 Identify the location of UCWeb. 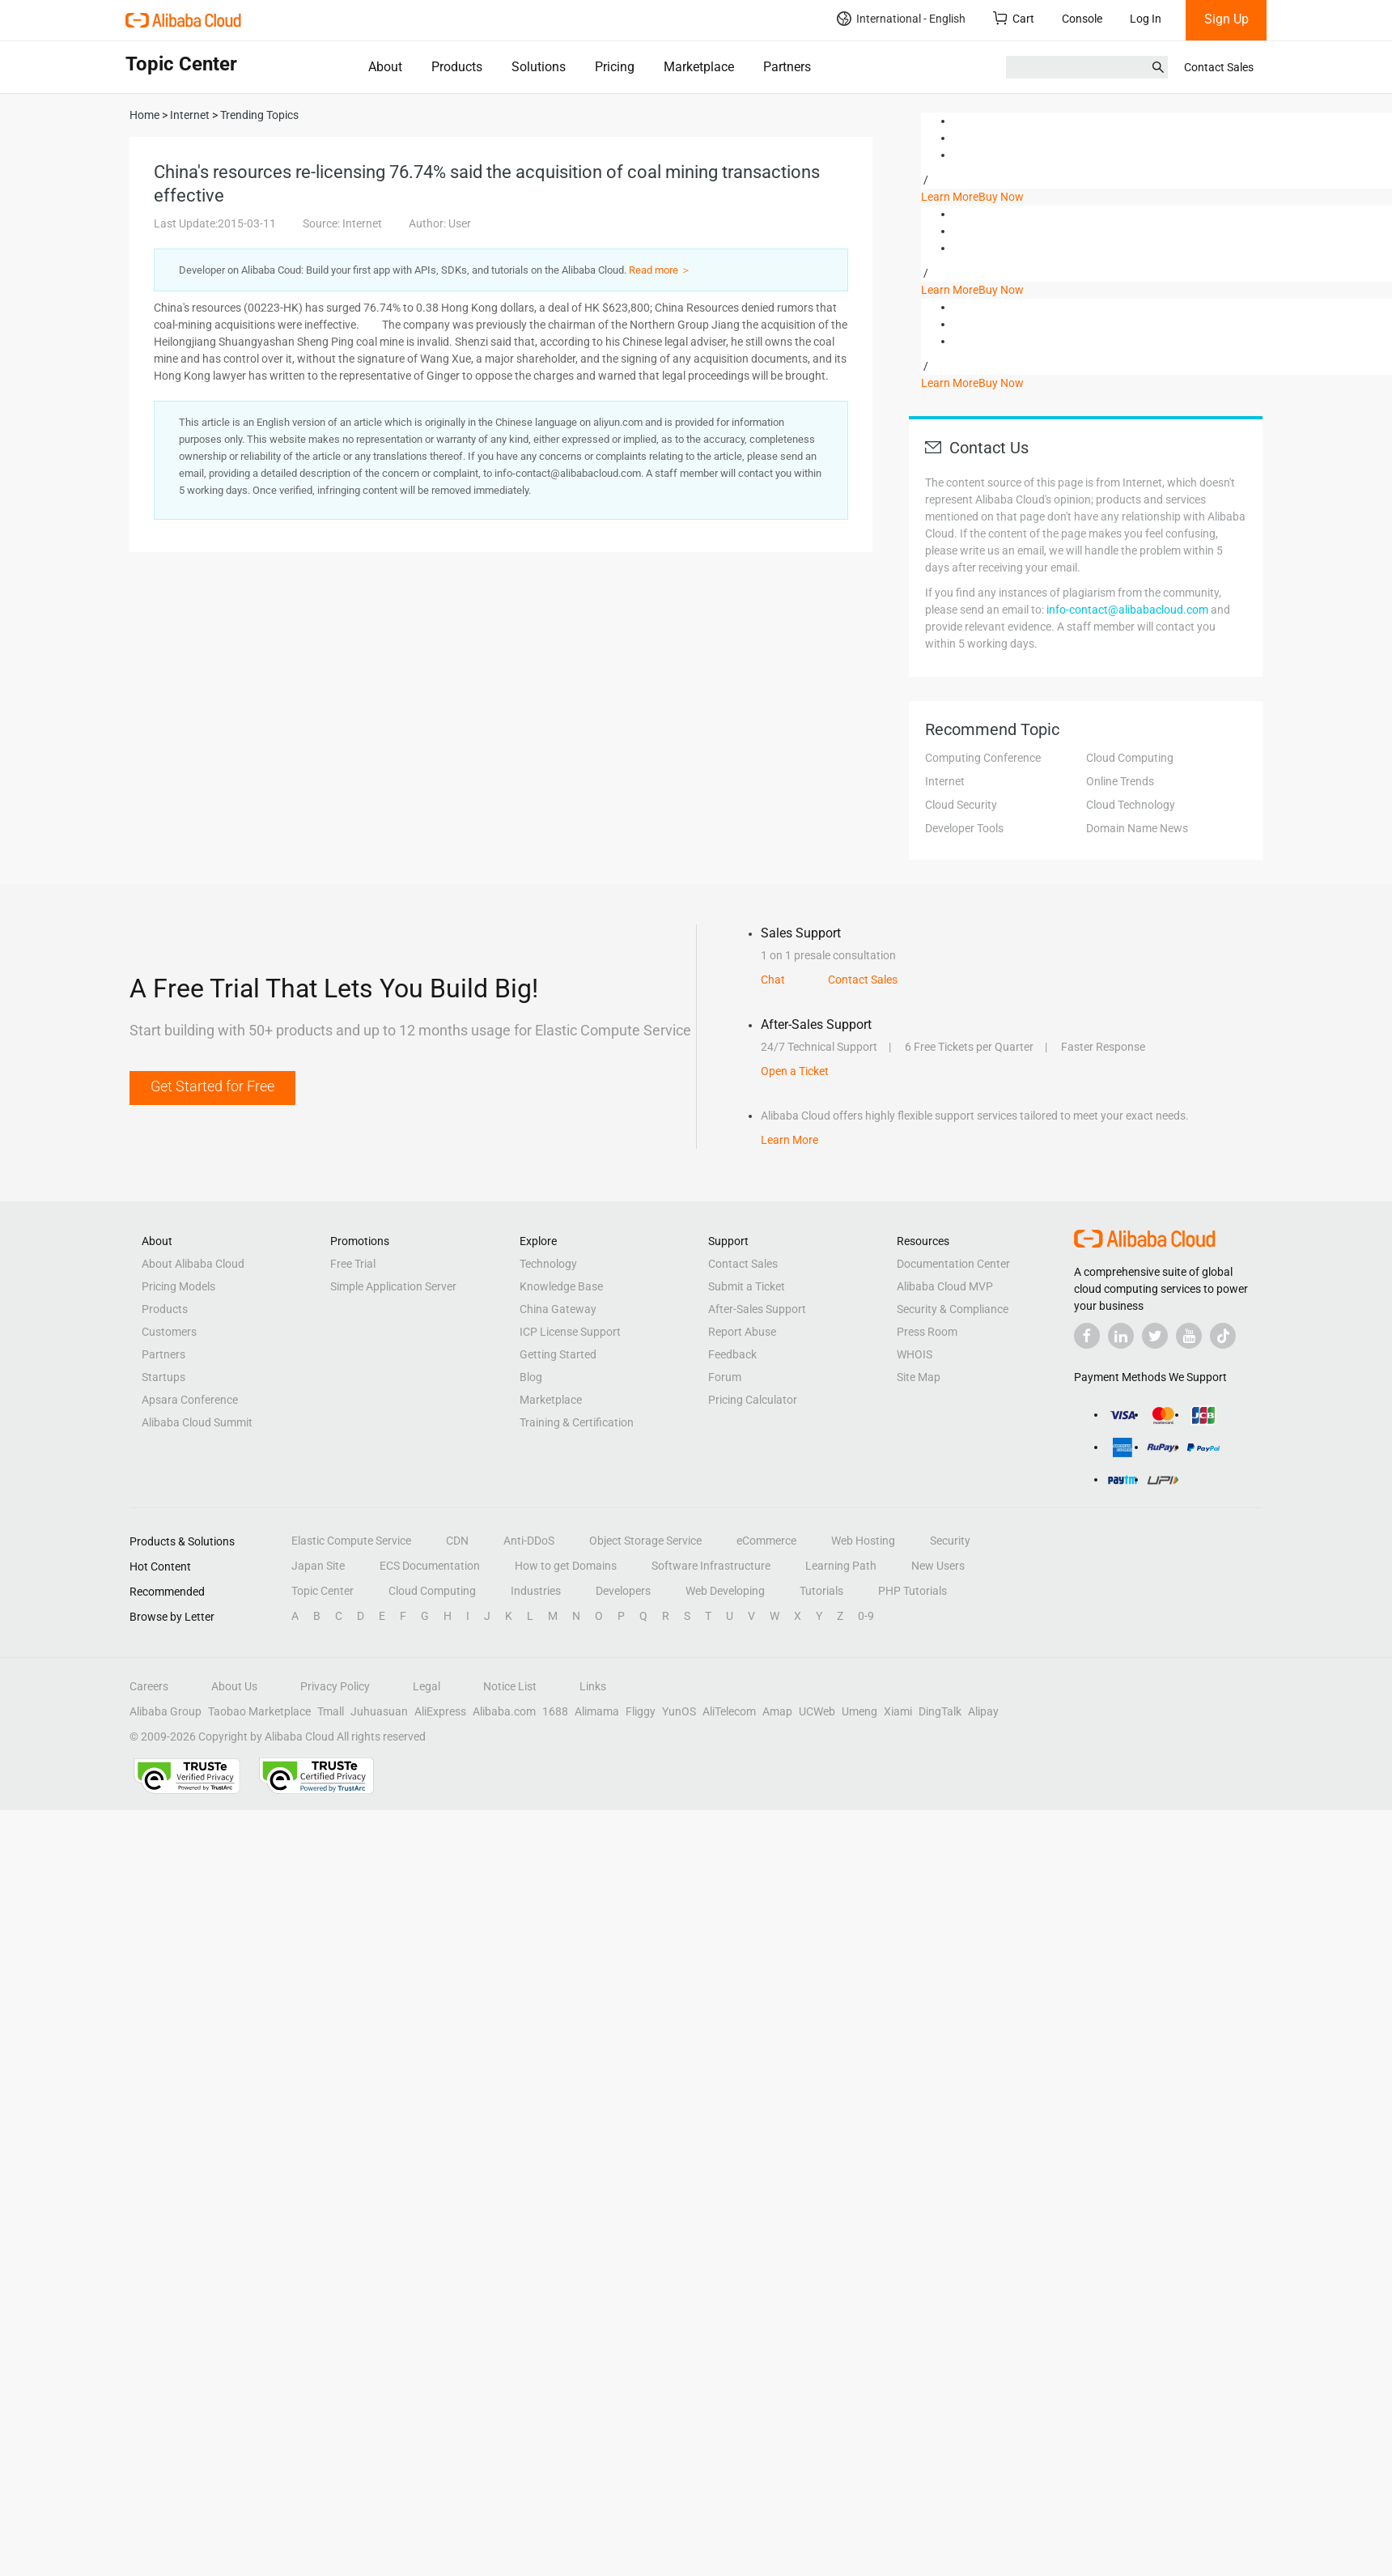
(817, 1711).